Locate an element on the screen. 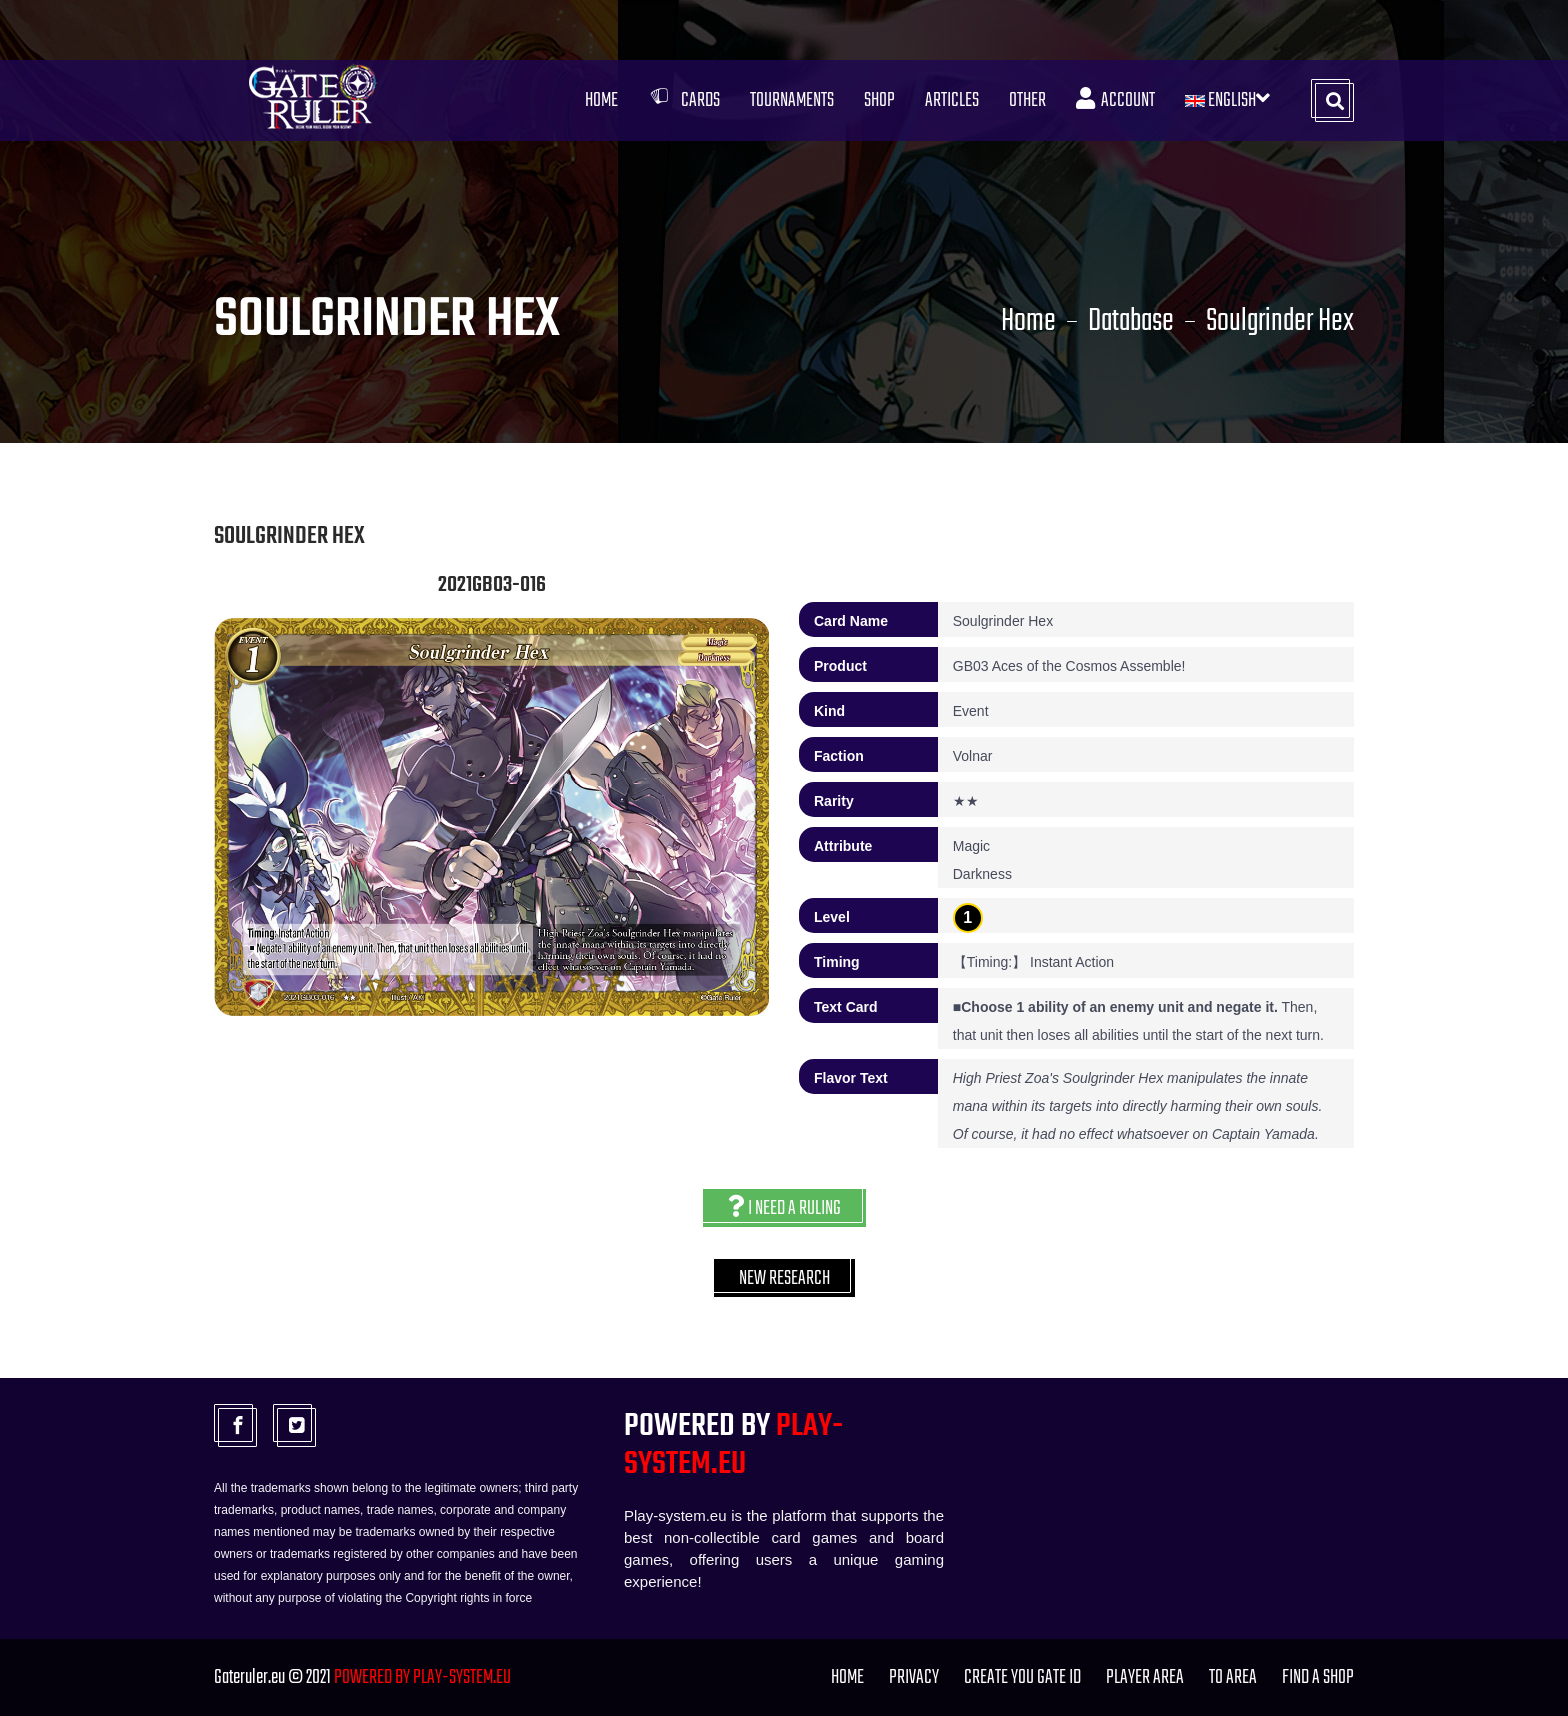 The width and height of the screenshot is (1568, 1716). Database is located at coordinates (1131, 322).